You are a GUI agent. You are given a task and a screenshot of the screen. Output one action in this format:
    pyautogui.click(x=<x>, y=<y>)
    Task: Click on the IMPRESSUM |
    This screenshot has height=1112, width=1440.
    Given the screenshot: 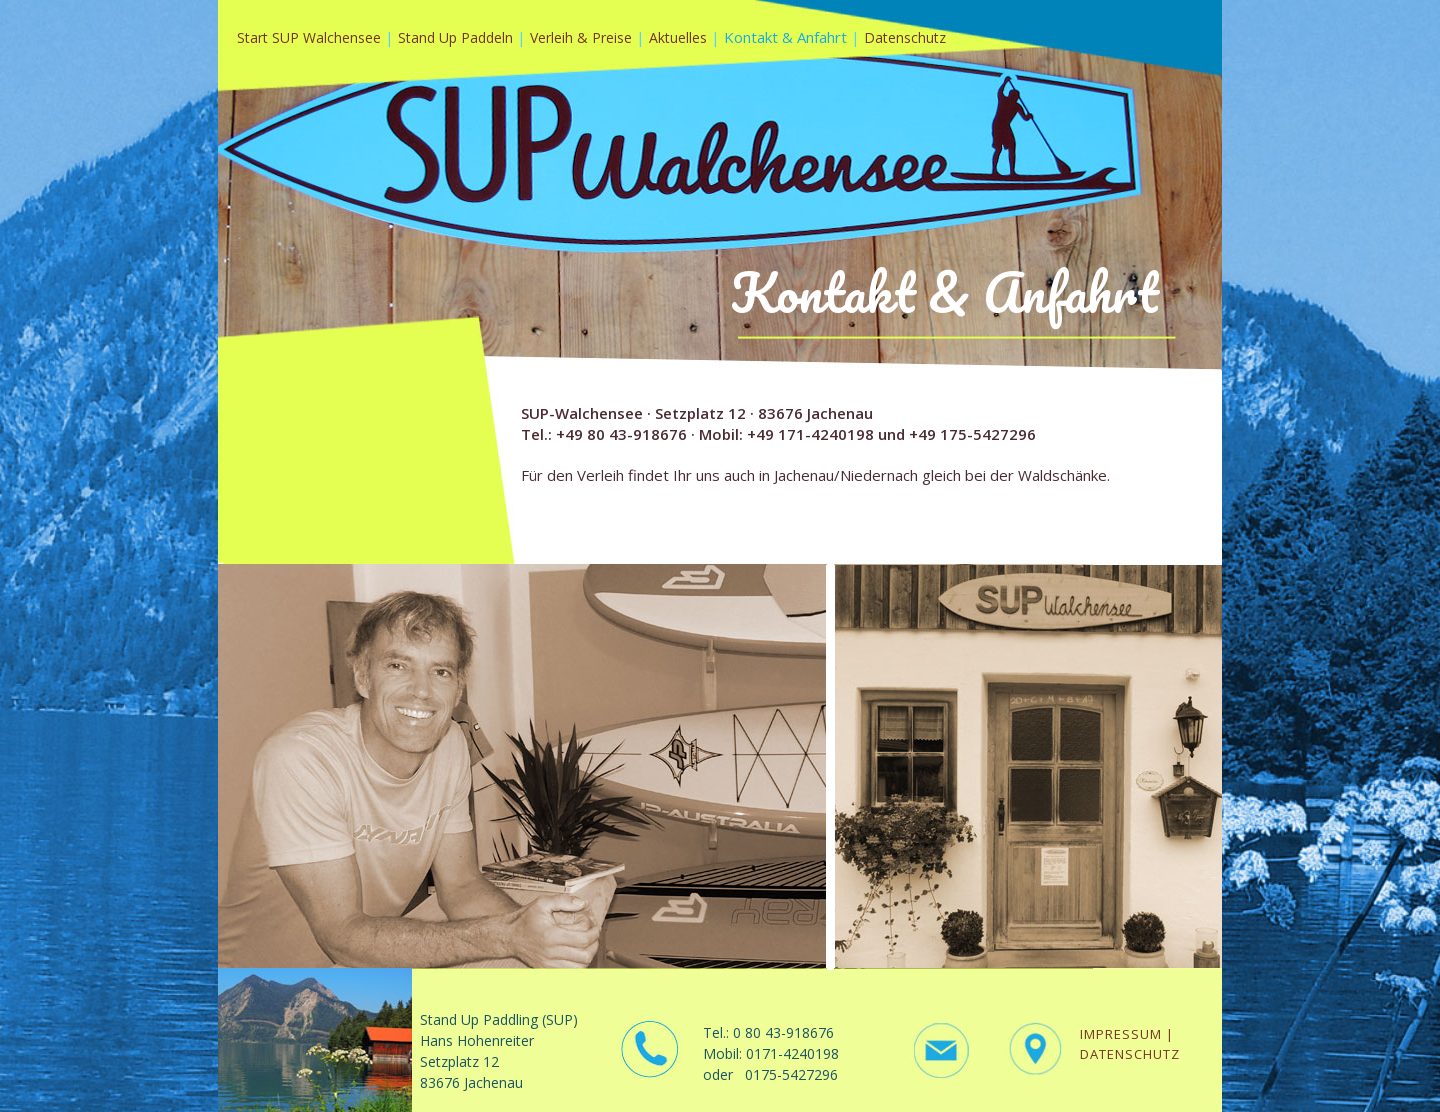 What is the action you would take?
    pyautogui.click(x=1127, y=1034)
    